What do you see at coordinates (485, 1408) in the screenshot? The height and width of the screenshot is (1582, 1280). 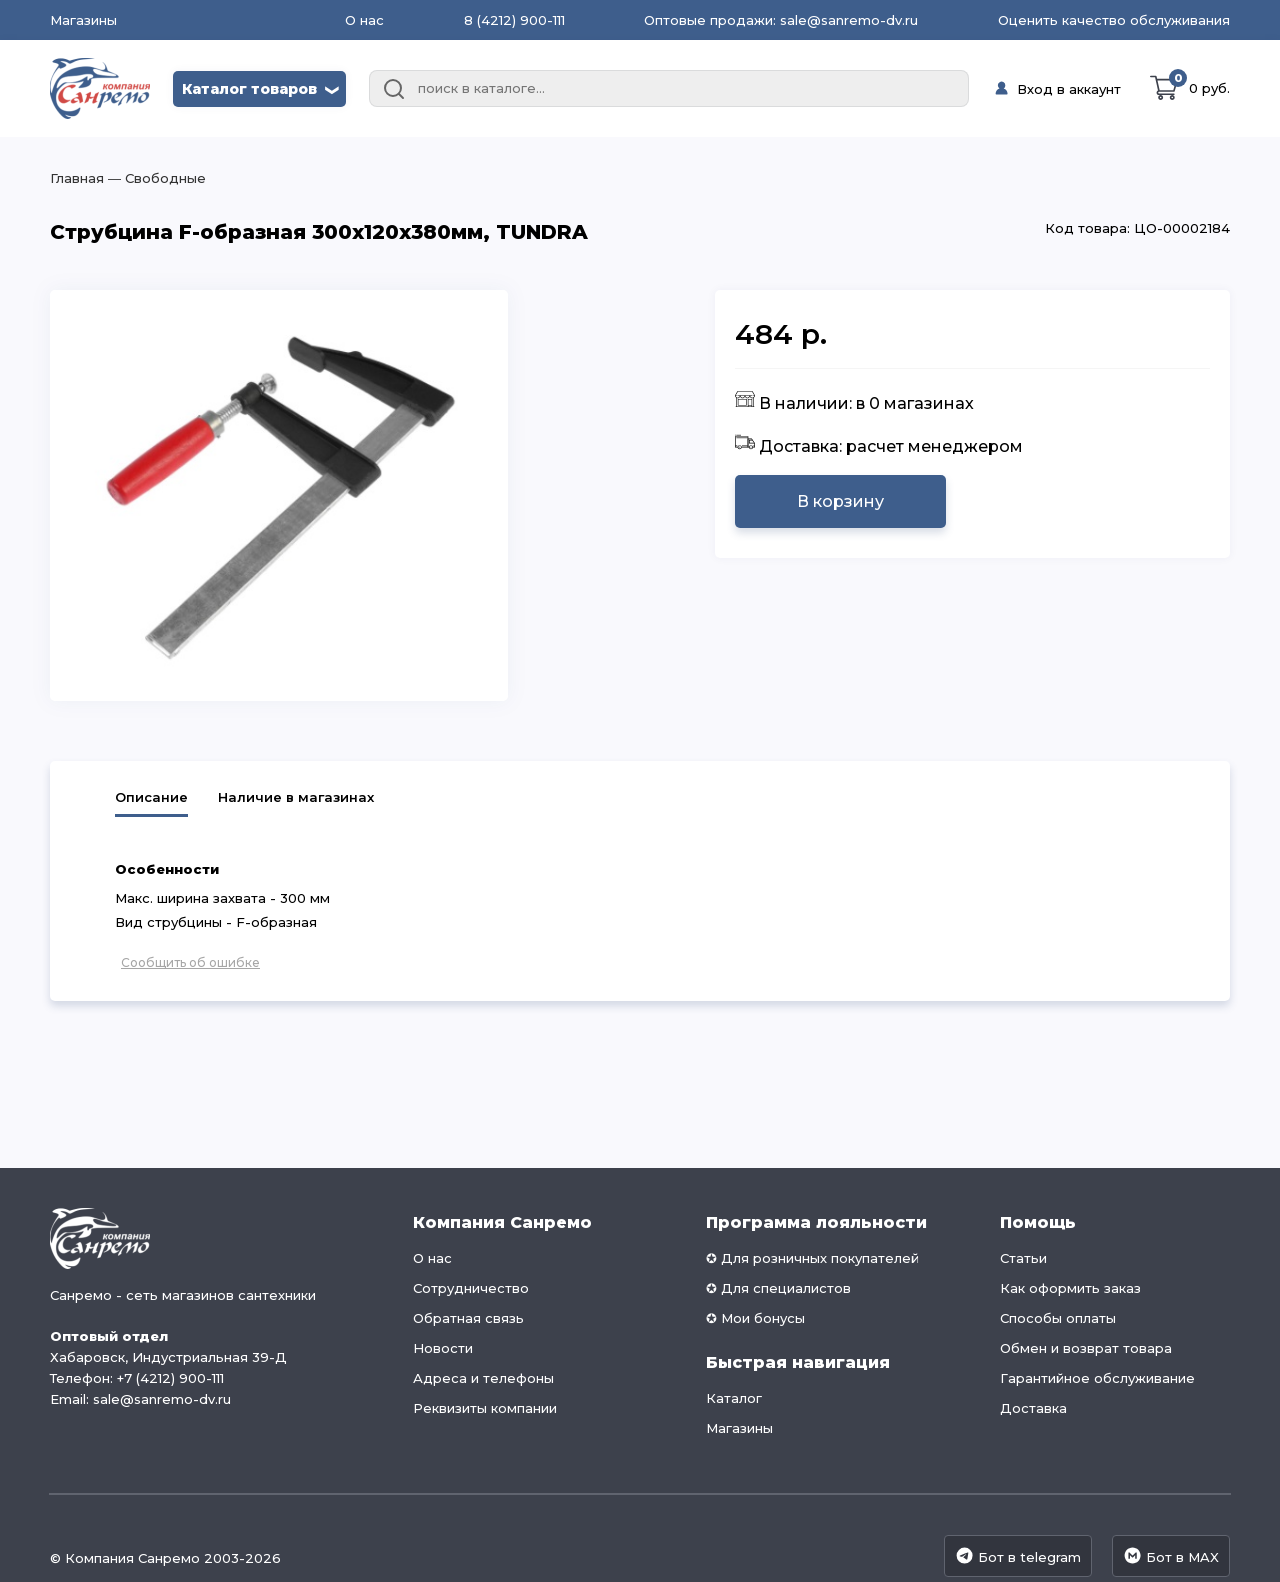 I see `Реквизиты компании` at bounding box center [485, 1408].